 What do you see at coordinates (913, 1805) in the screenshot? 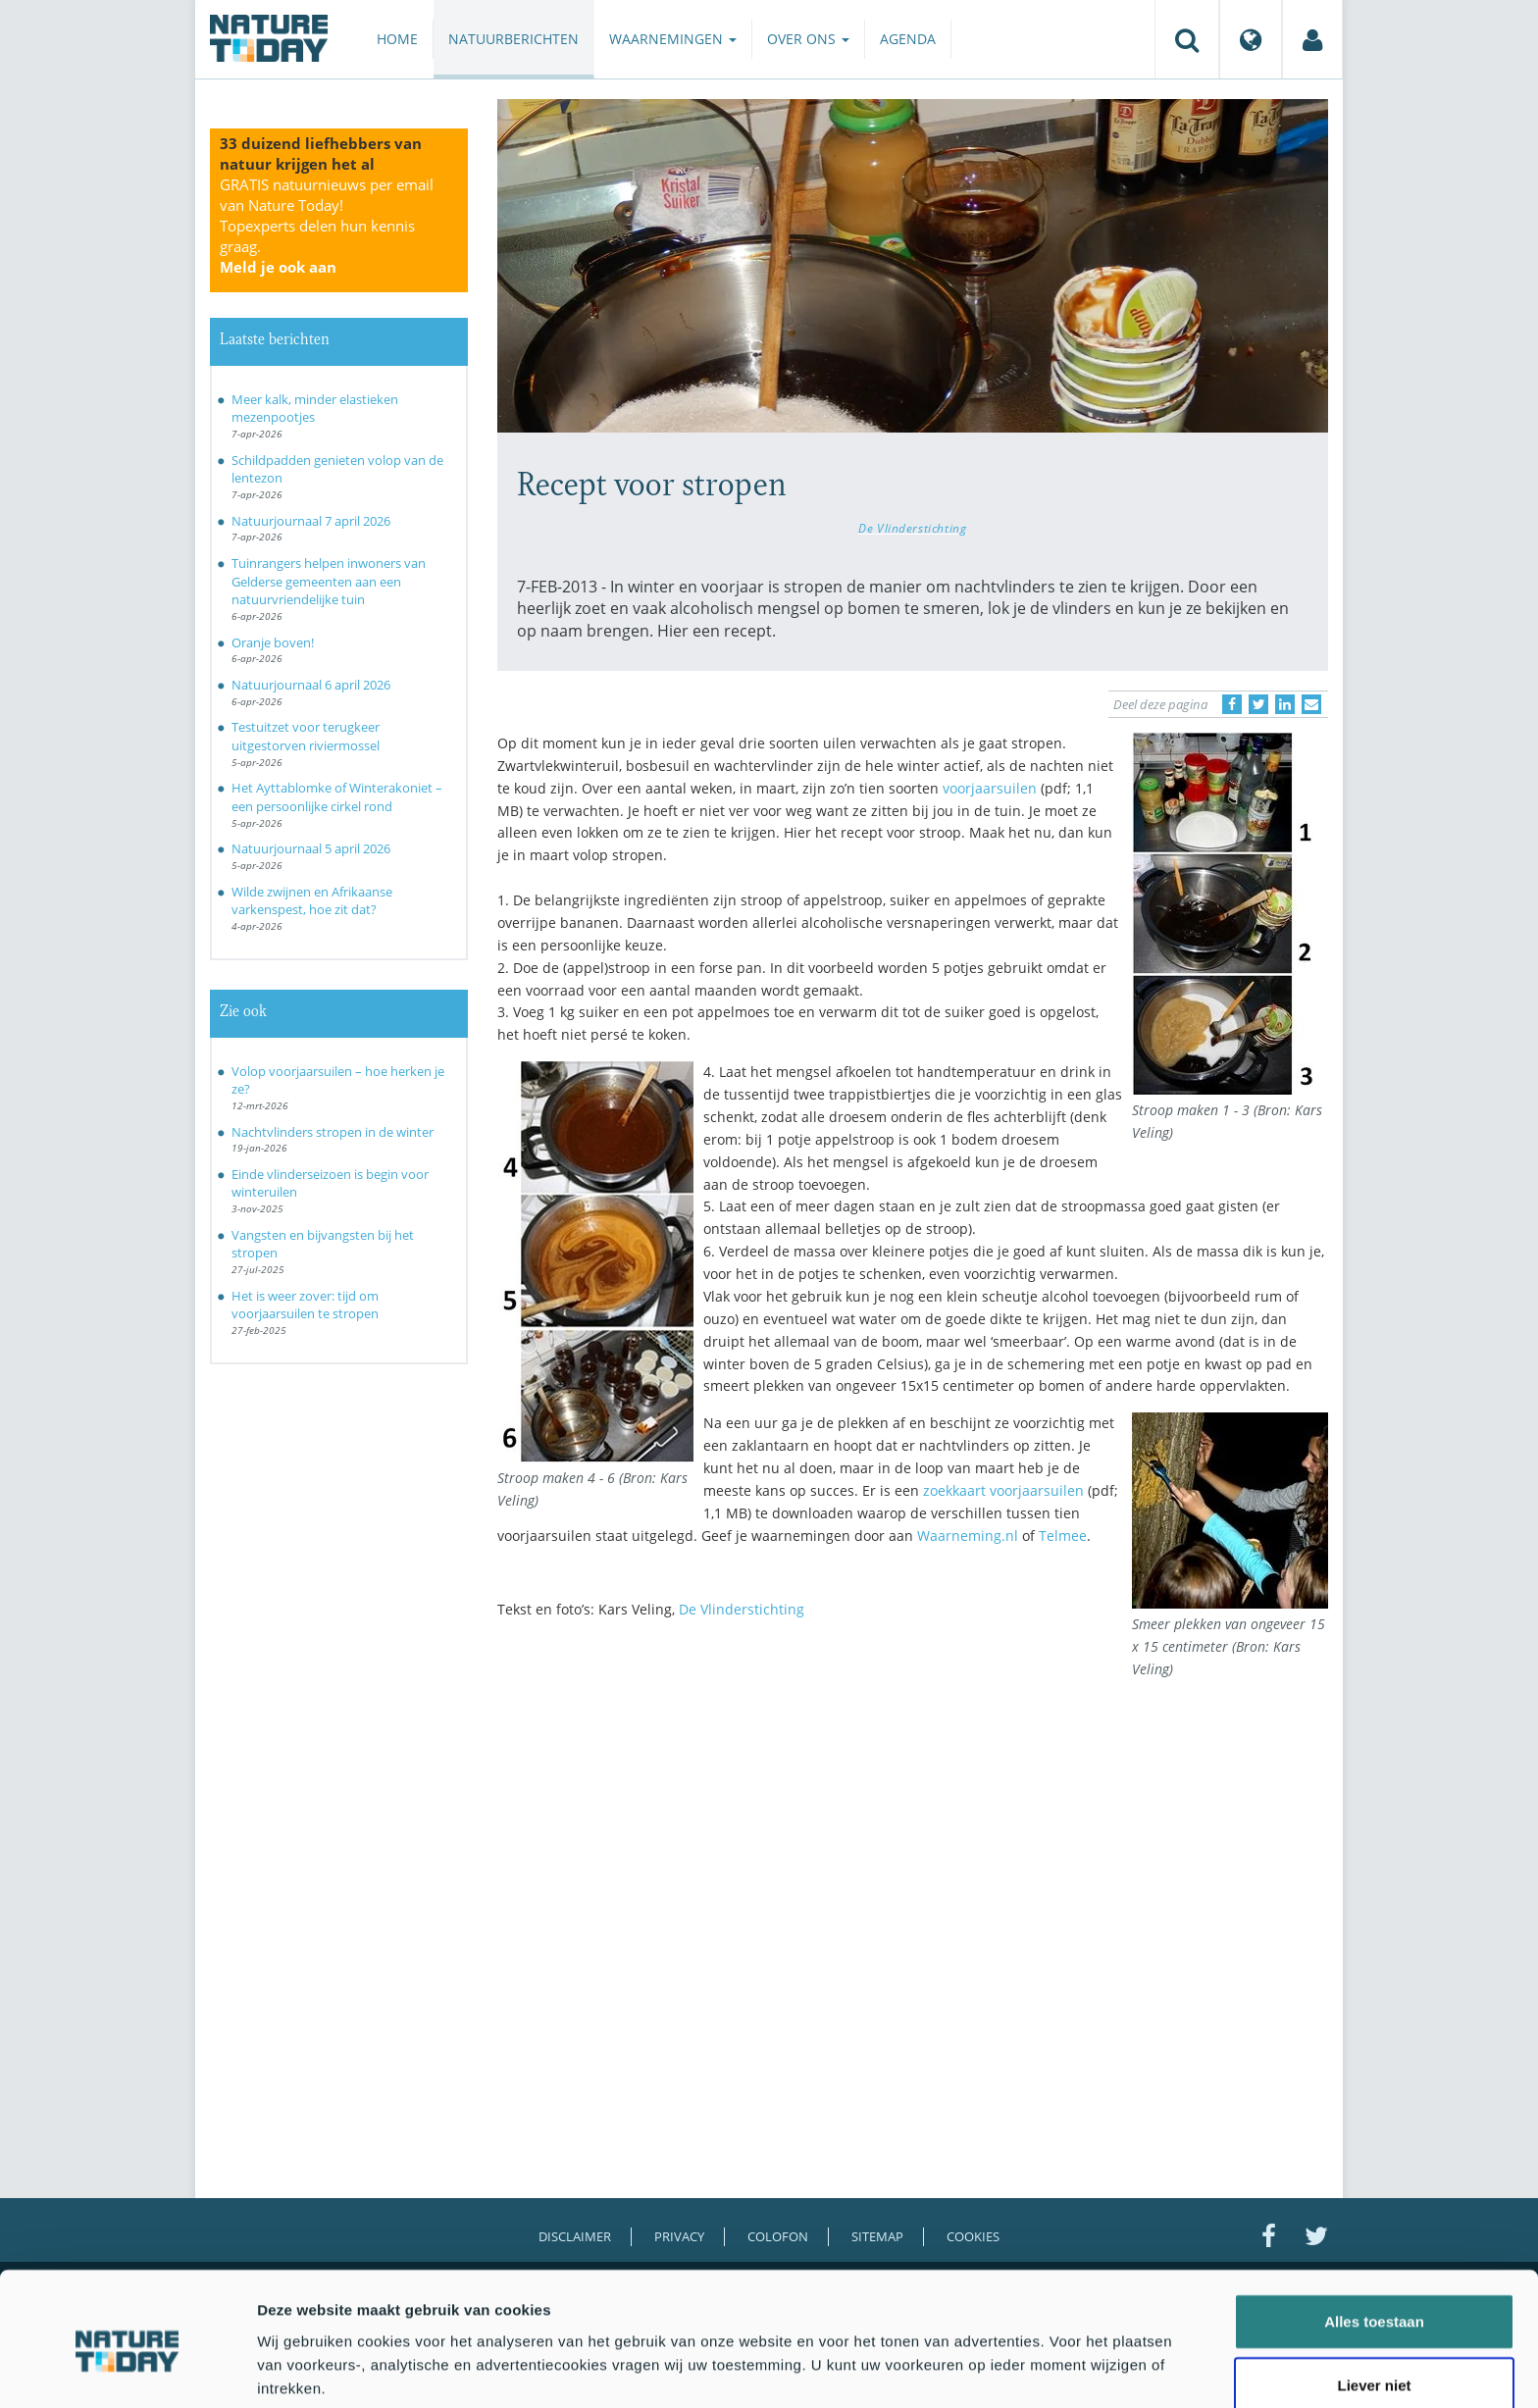
I see `[Advertisement]` at bounding box center [913, 1805].